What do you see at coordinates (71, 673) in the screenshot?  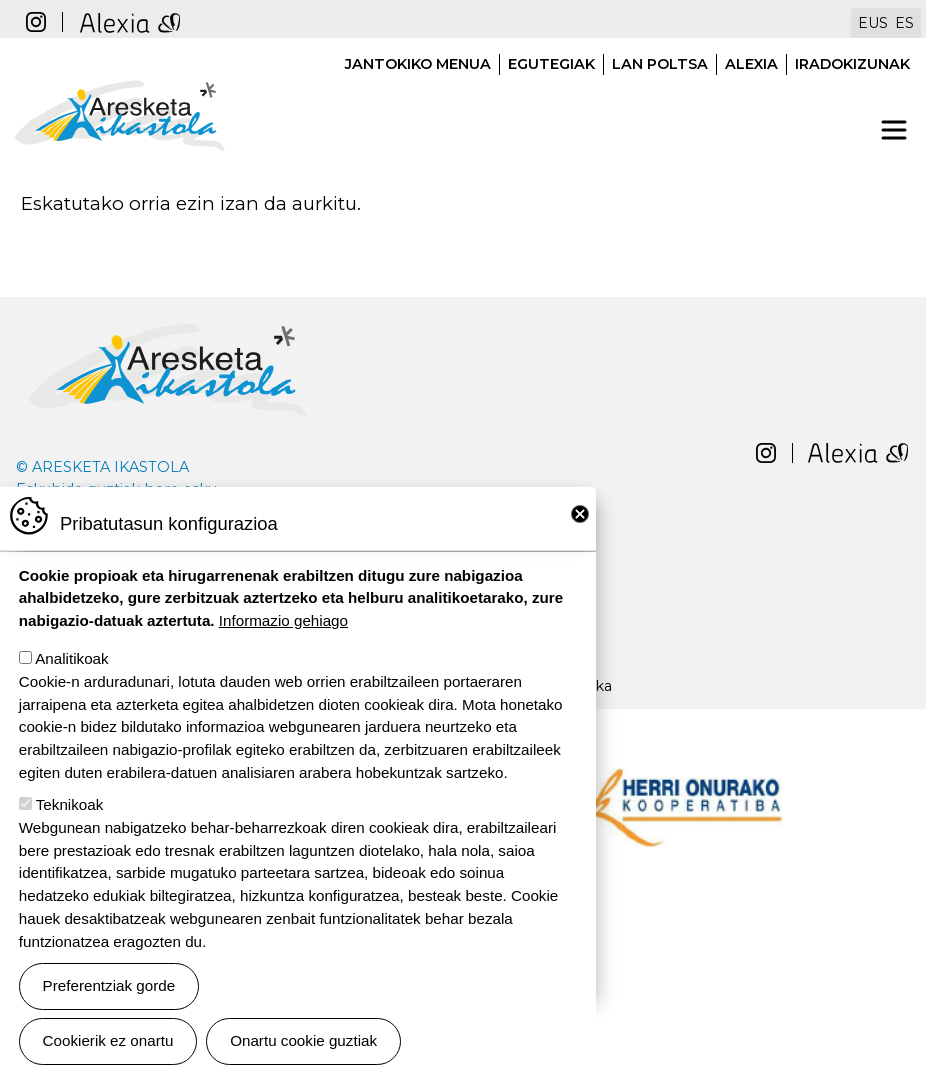 I see `Analitikoak` at bounding box center [71, 673].